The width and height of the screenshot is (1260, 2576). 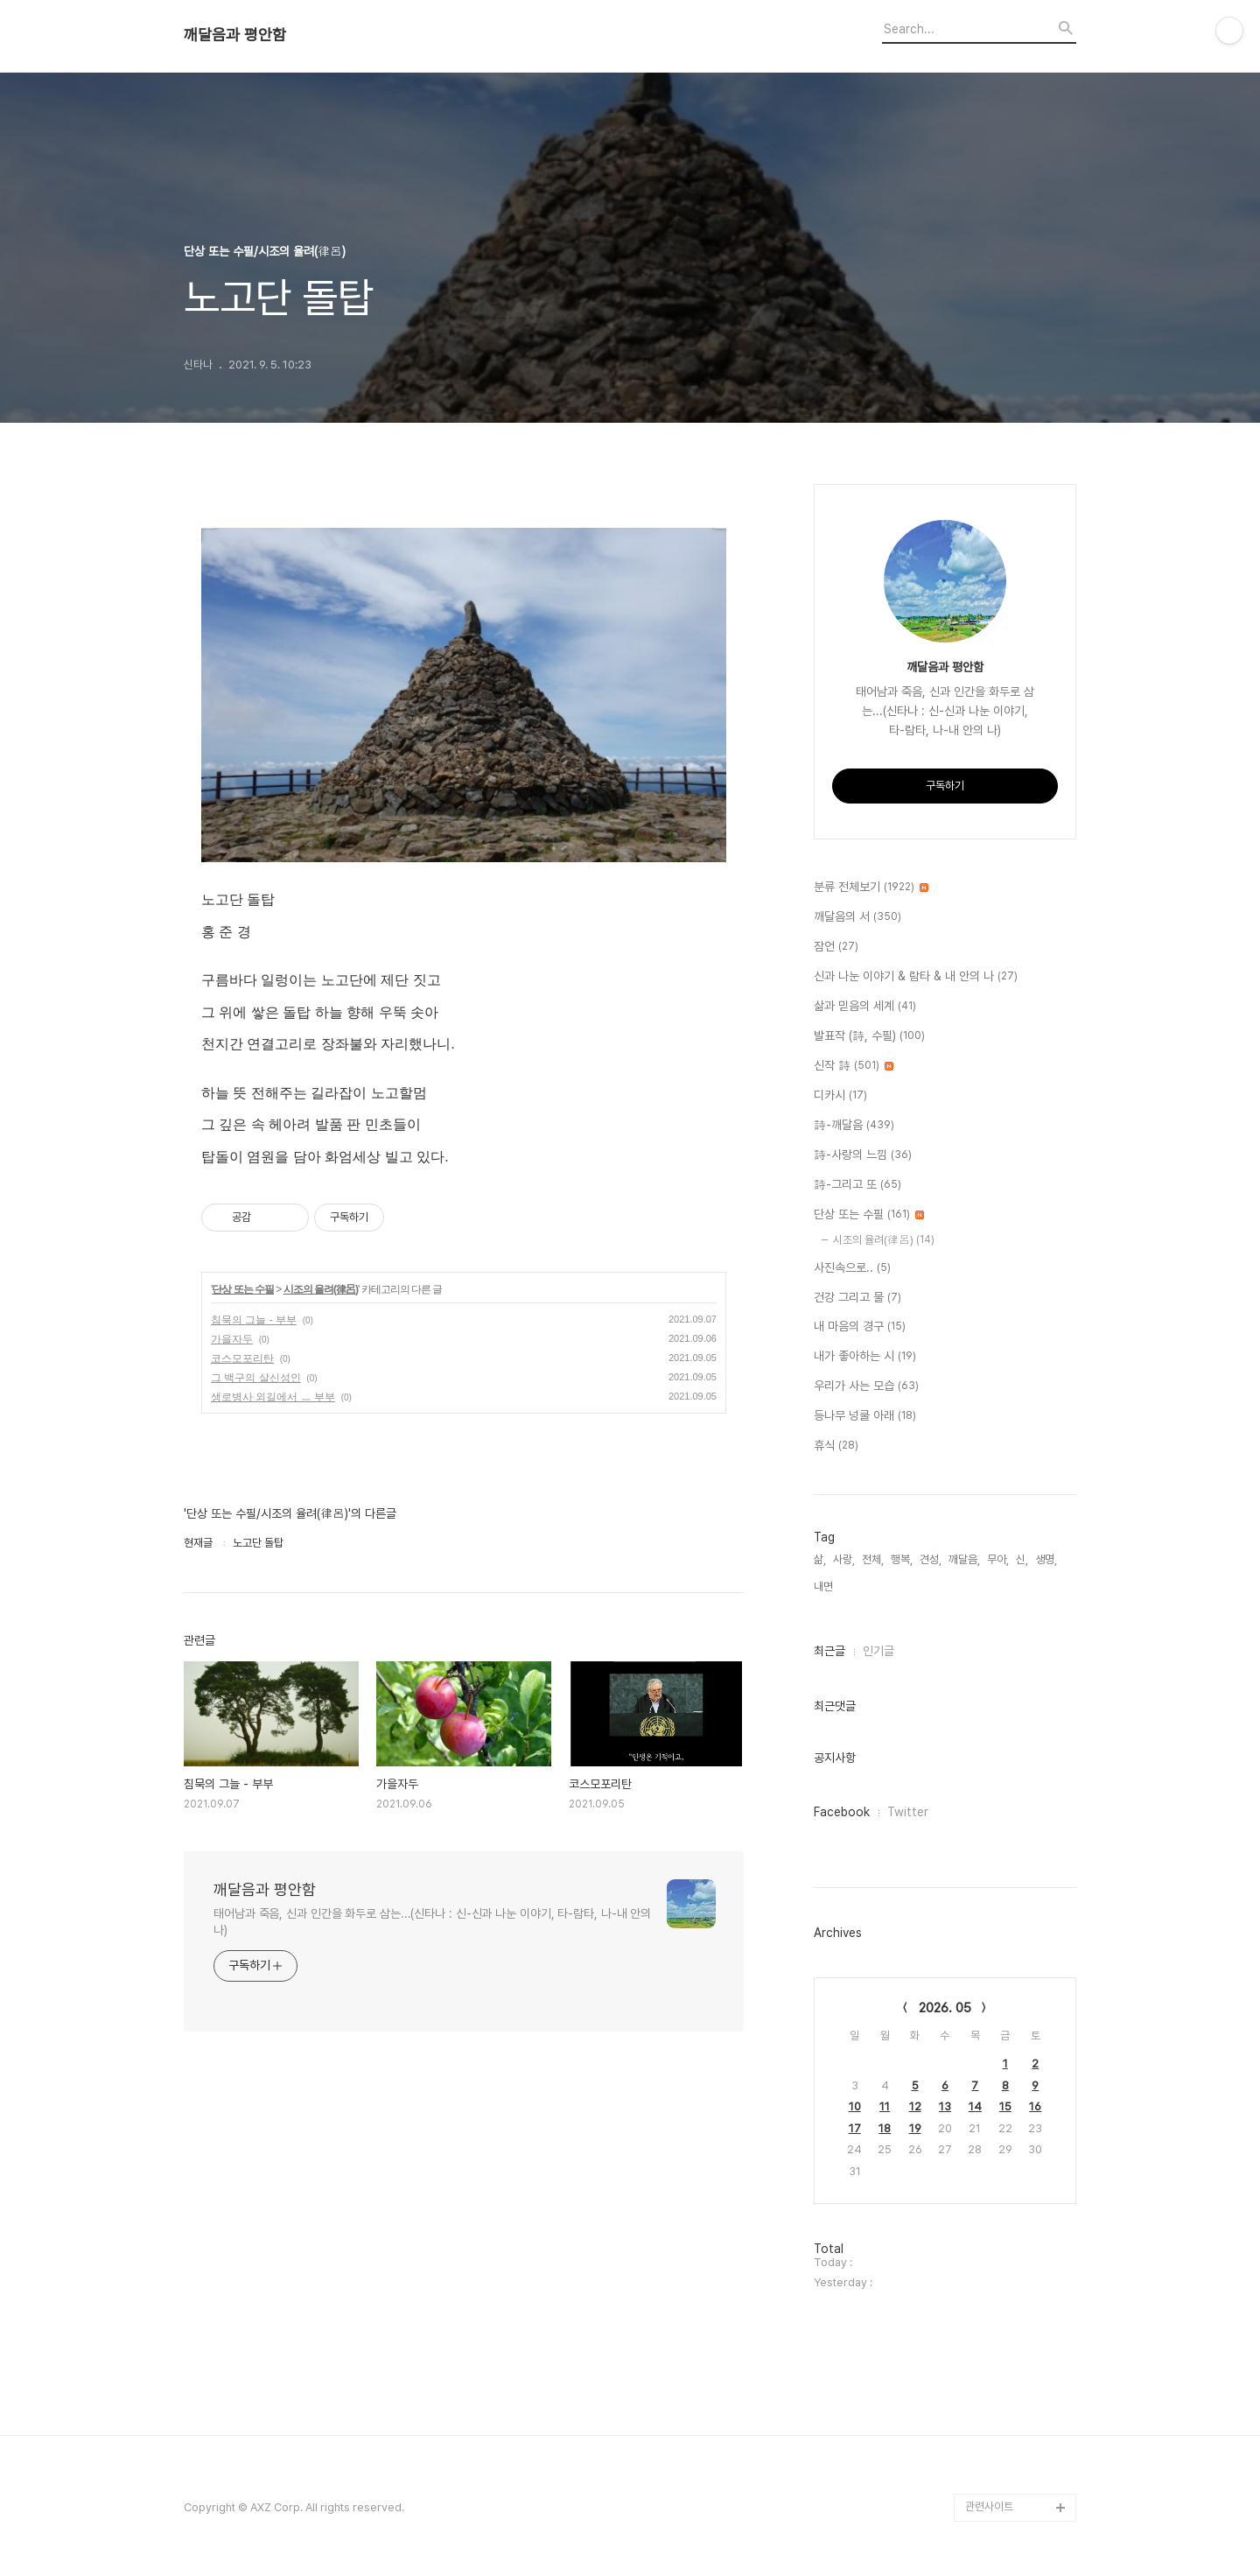 I want to click on 15, so click(x=1005, y=2106).